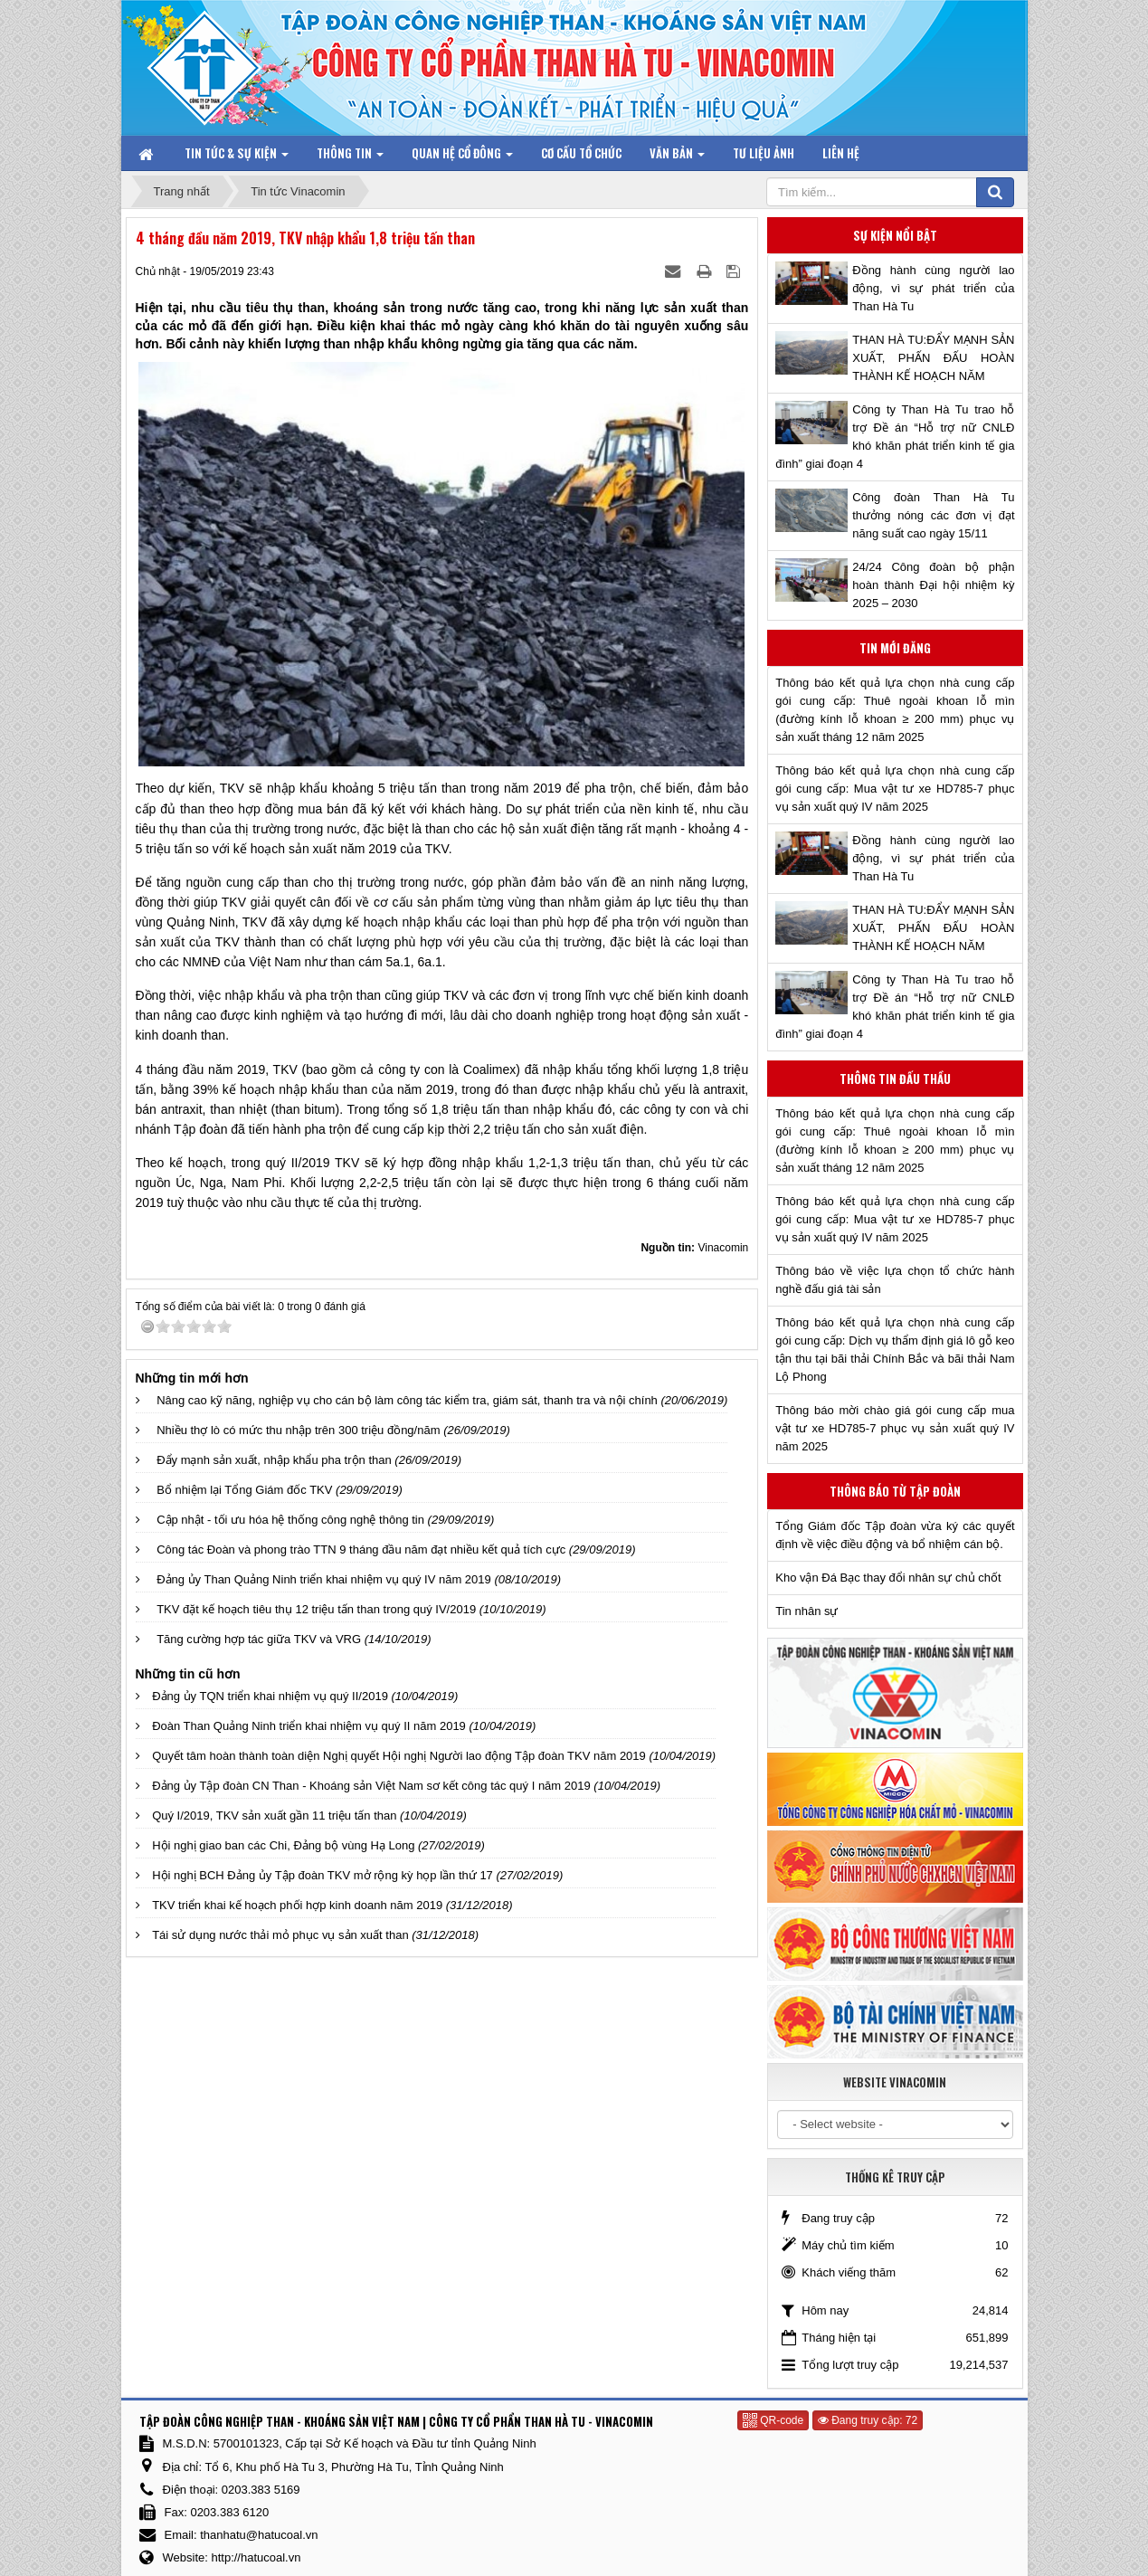 The width and height of the screenshot is (1148, 2576). What do you see at coordinates (933, 515) in the screenshot?
I see `Công đoàn Than Hà Tu thưởng nóng các đơn vị đạt năng suất cao ngày 15/11` at bounding box center [933, 515].